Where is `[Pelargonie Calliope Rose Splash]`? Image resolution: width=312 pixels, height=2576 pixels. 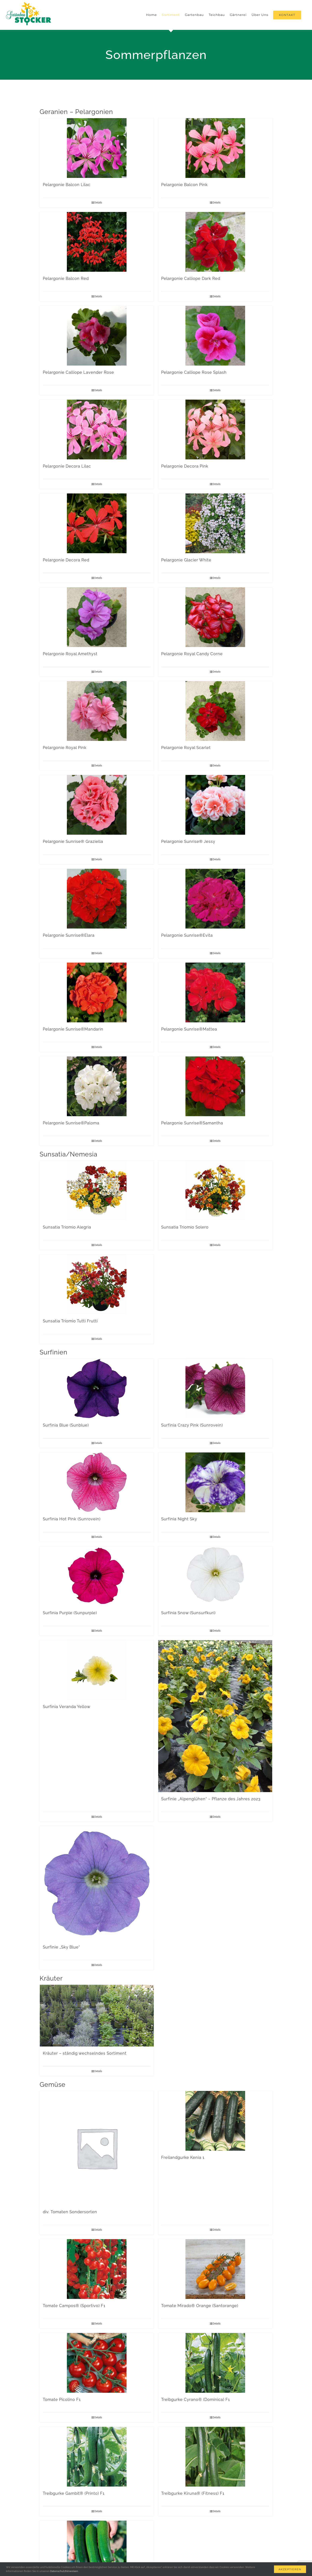 [Pelargonie Calliope Rose Splash] is located at coordinates (215, 336).